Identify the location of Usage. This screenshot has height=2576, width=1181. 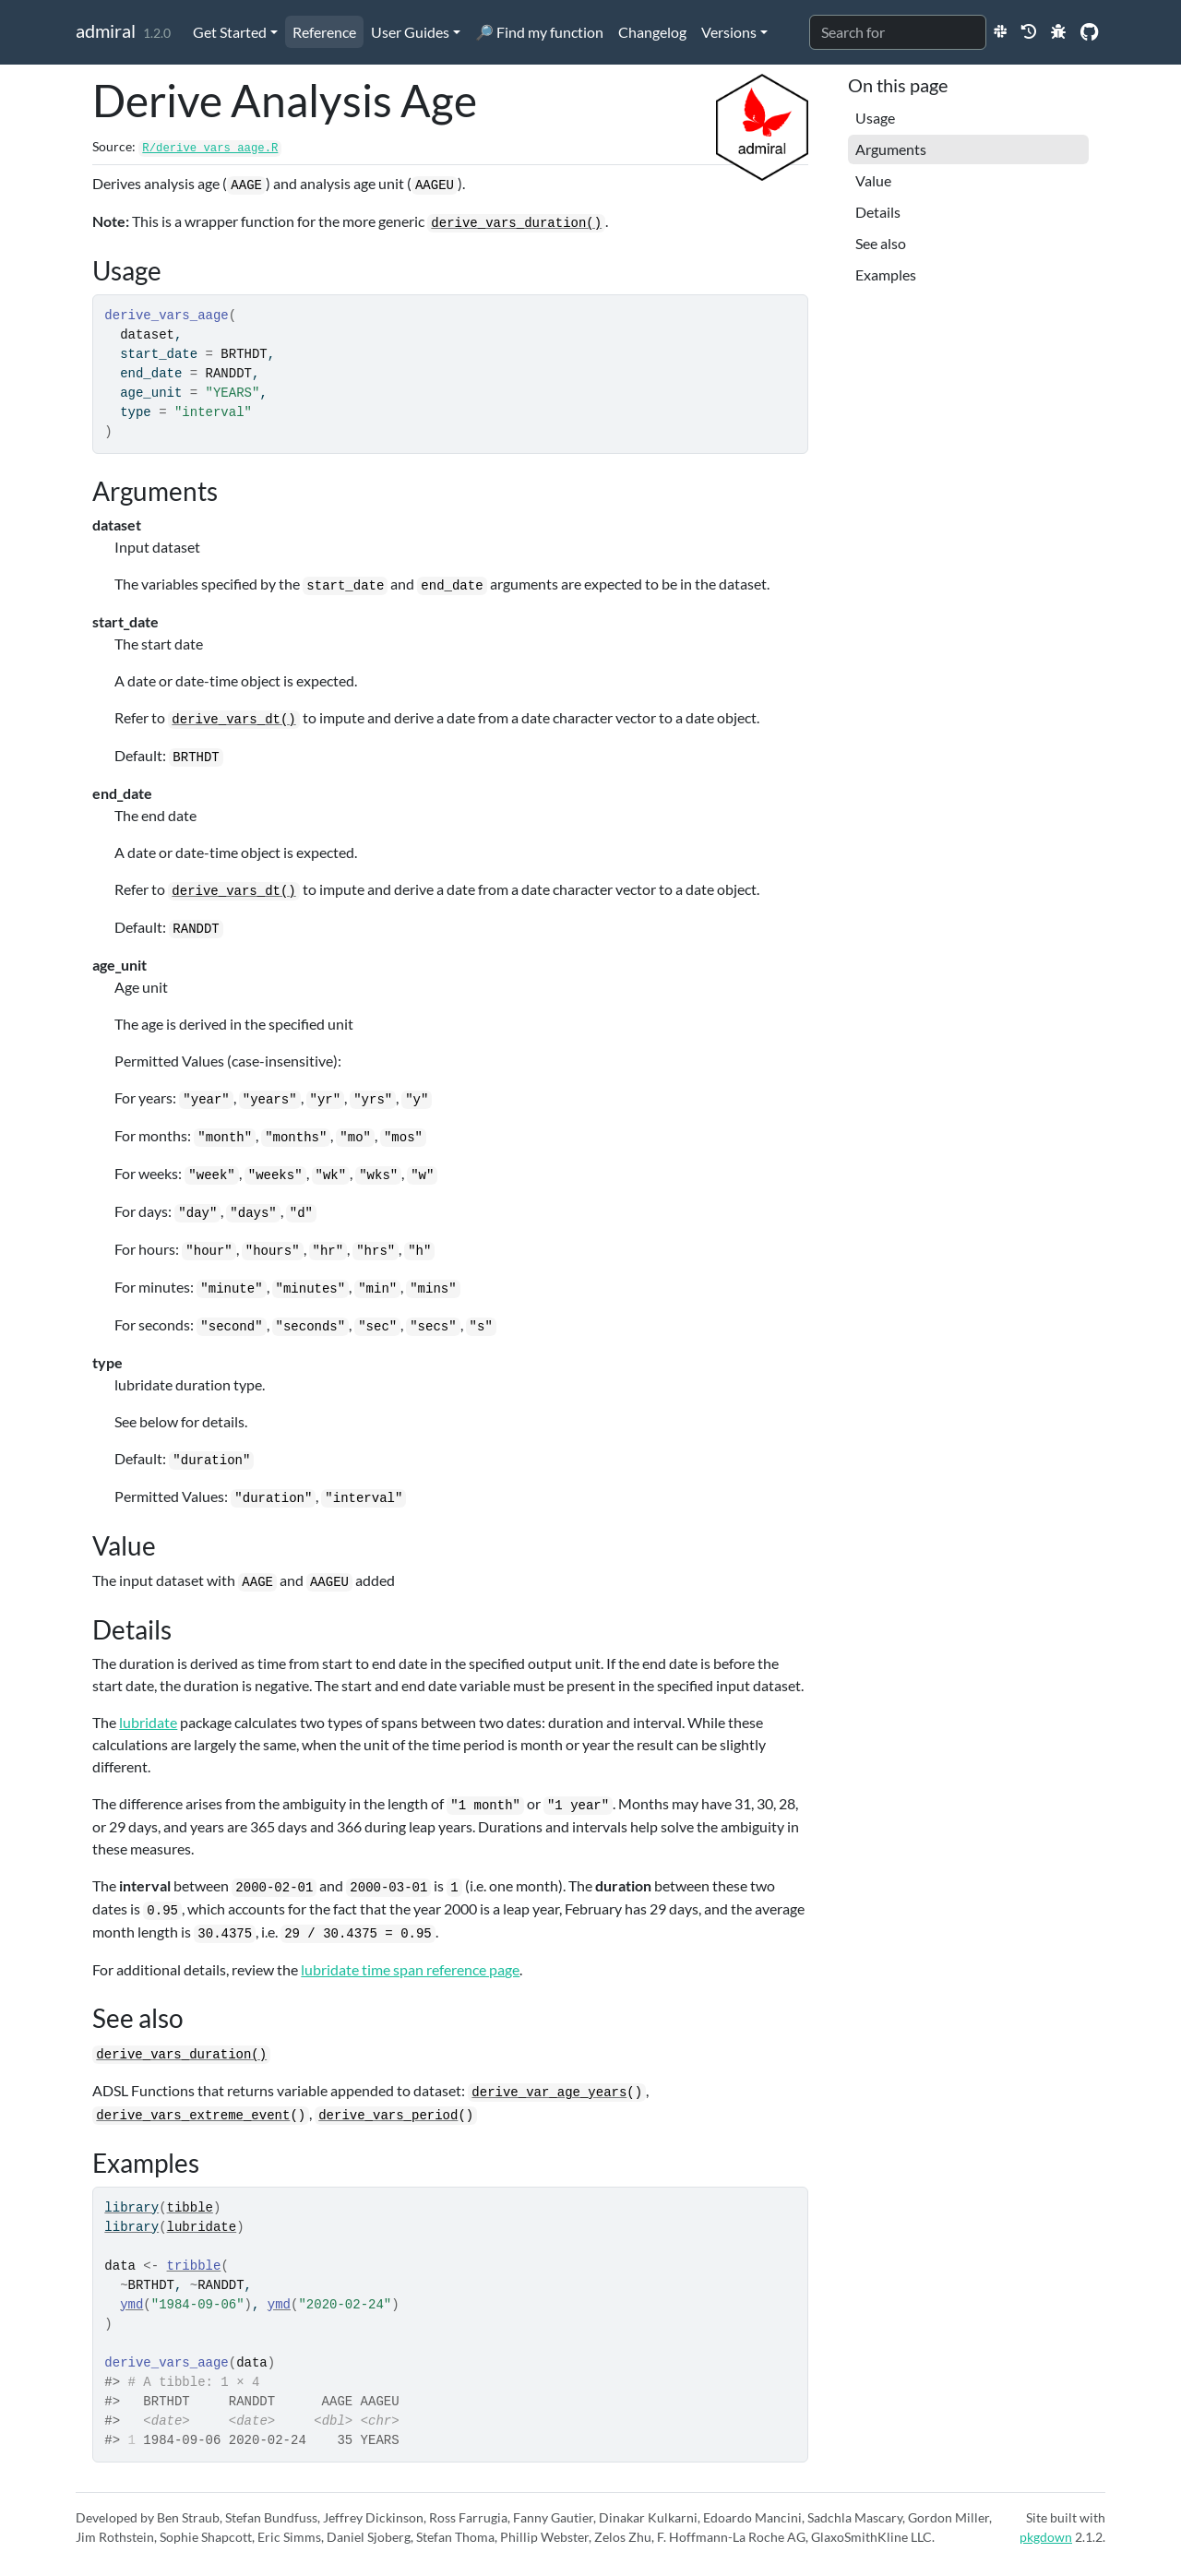
(875, 117).